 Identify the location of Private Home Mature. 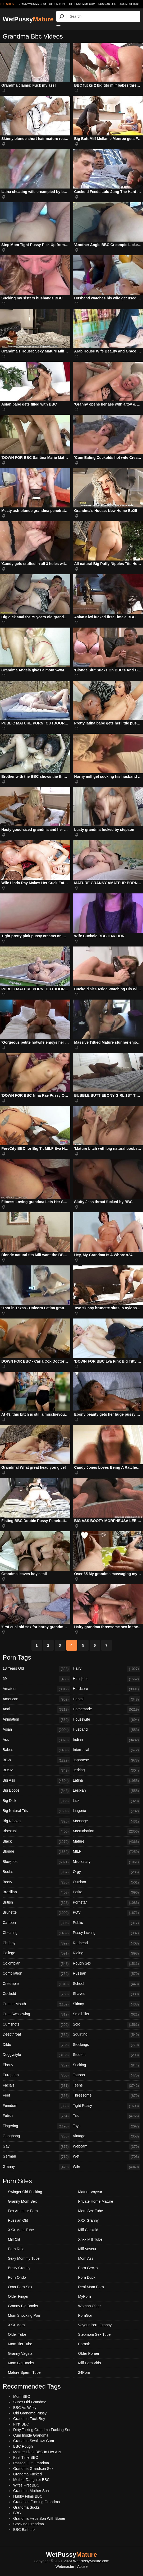
(95, 2201).